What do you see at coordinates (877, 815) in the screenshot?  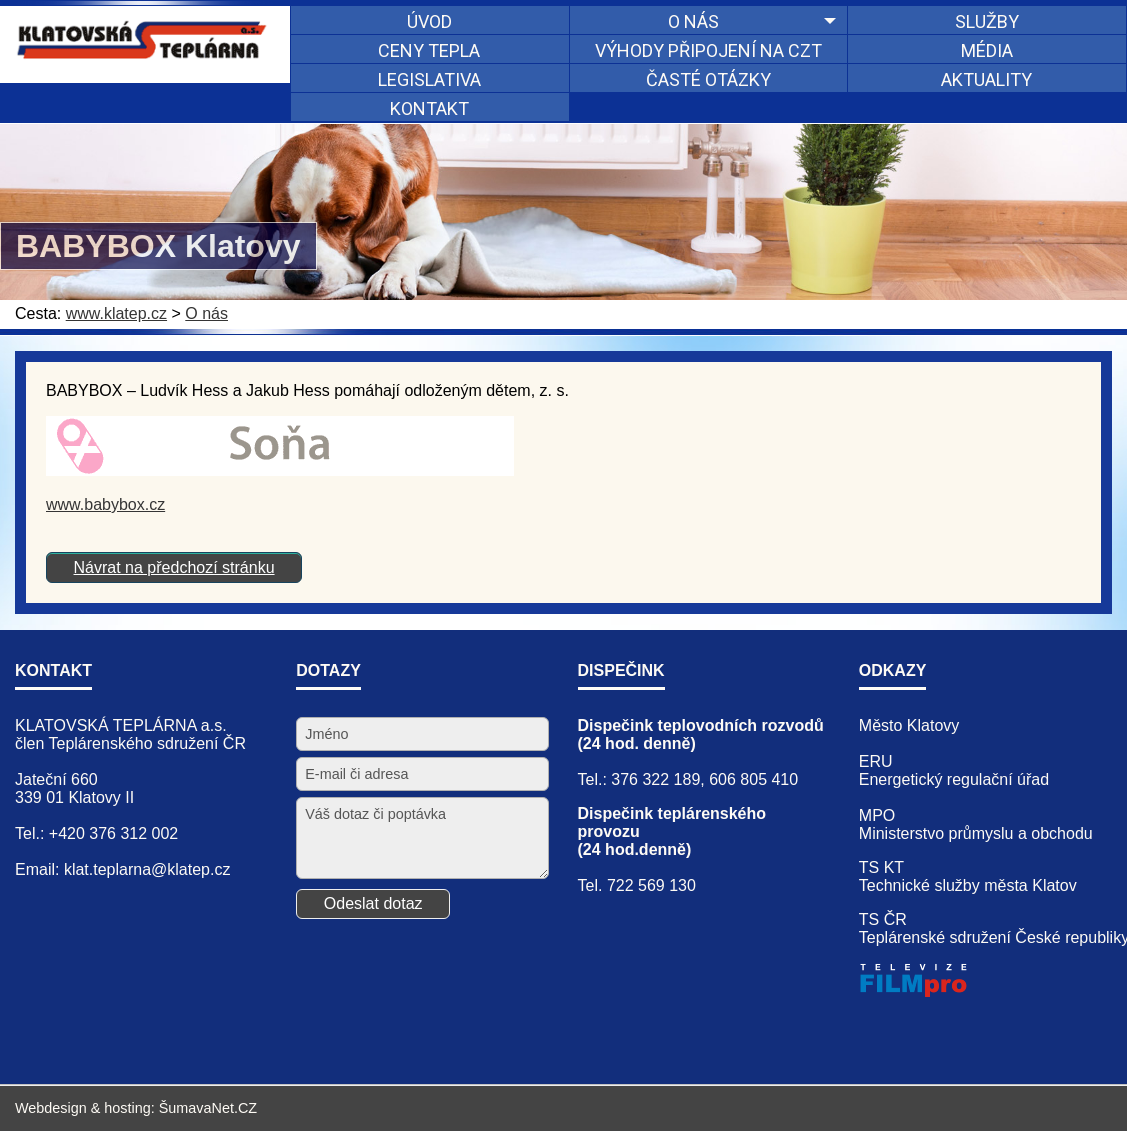 I see `MPO` at bounding box center [877, 815].